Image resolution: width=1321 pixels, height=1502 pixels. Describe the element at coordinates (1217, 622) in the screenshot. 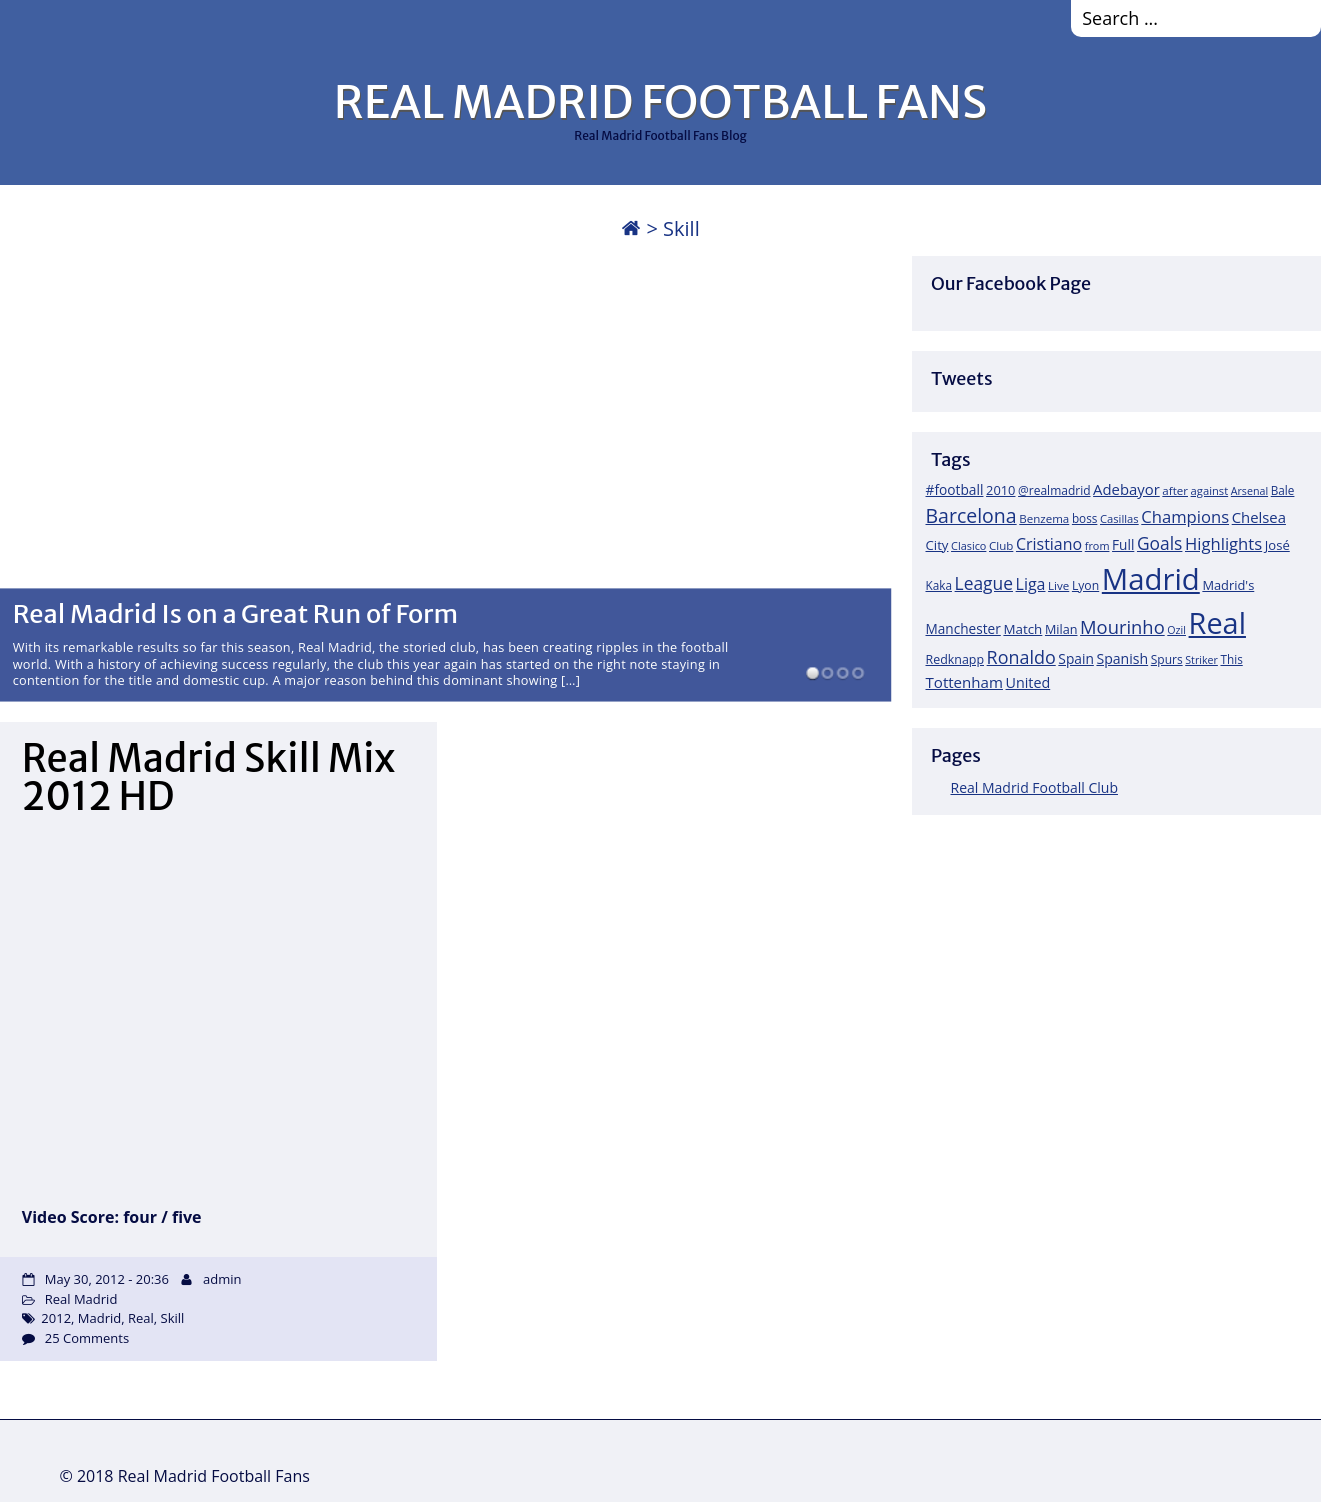

I see `Real [Real (679 items)]` at that location.